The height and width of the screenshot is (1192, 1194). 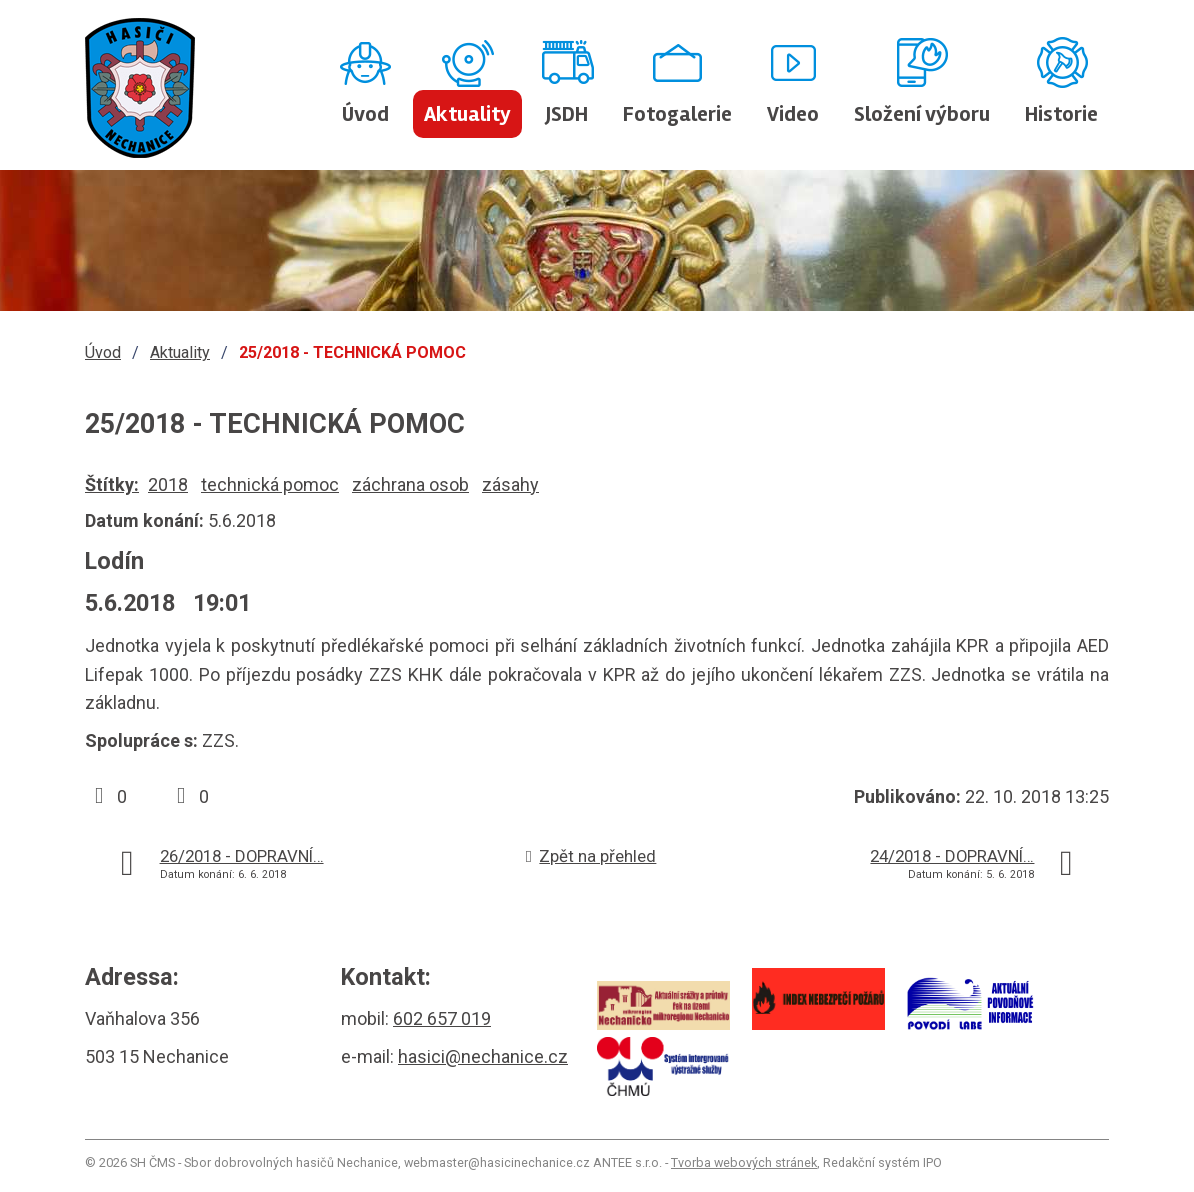 What do you see at coordinates (467, 114) in the screenshot?
I see `Aktuality` at bounding box center [467, 114].